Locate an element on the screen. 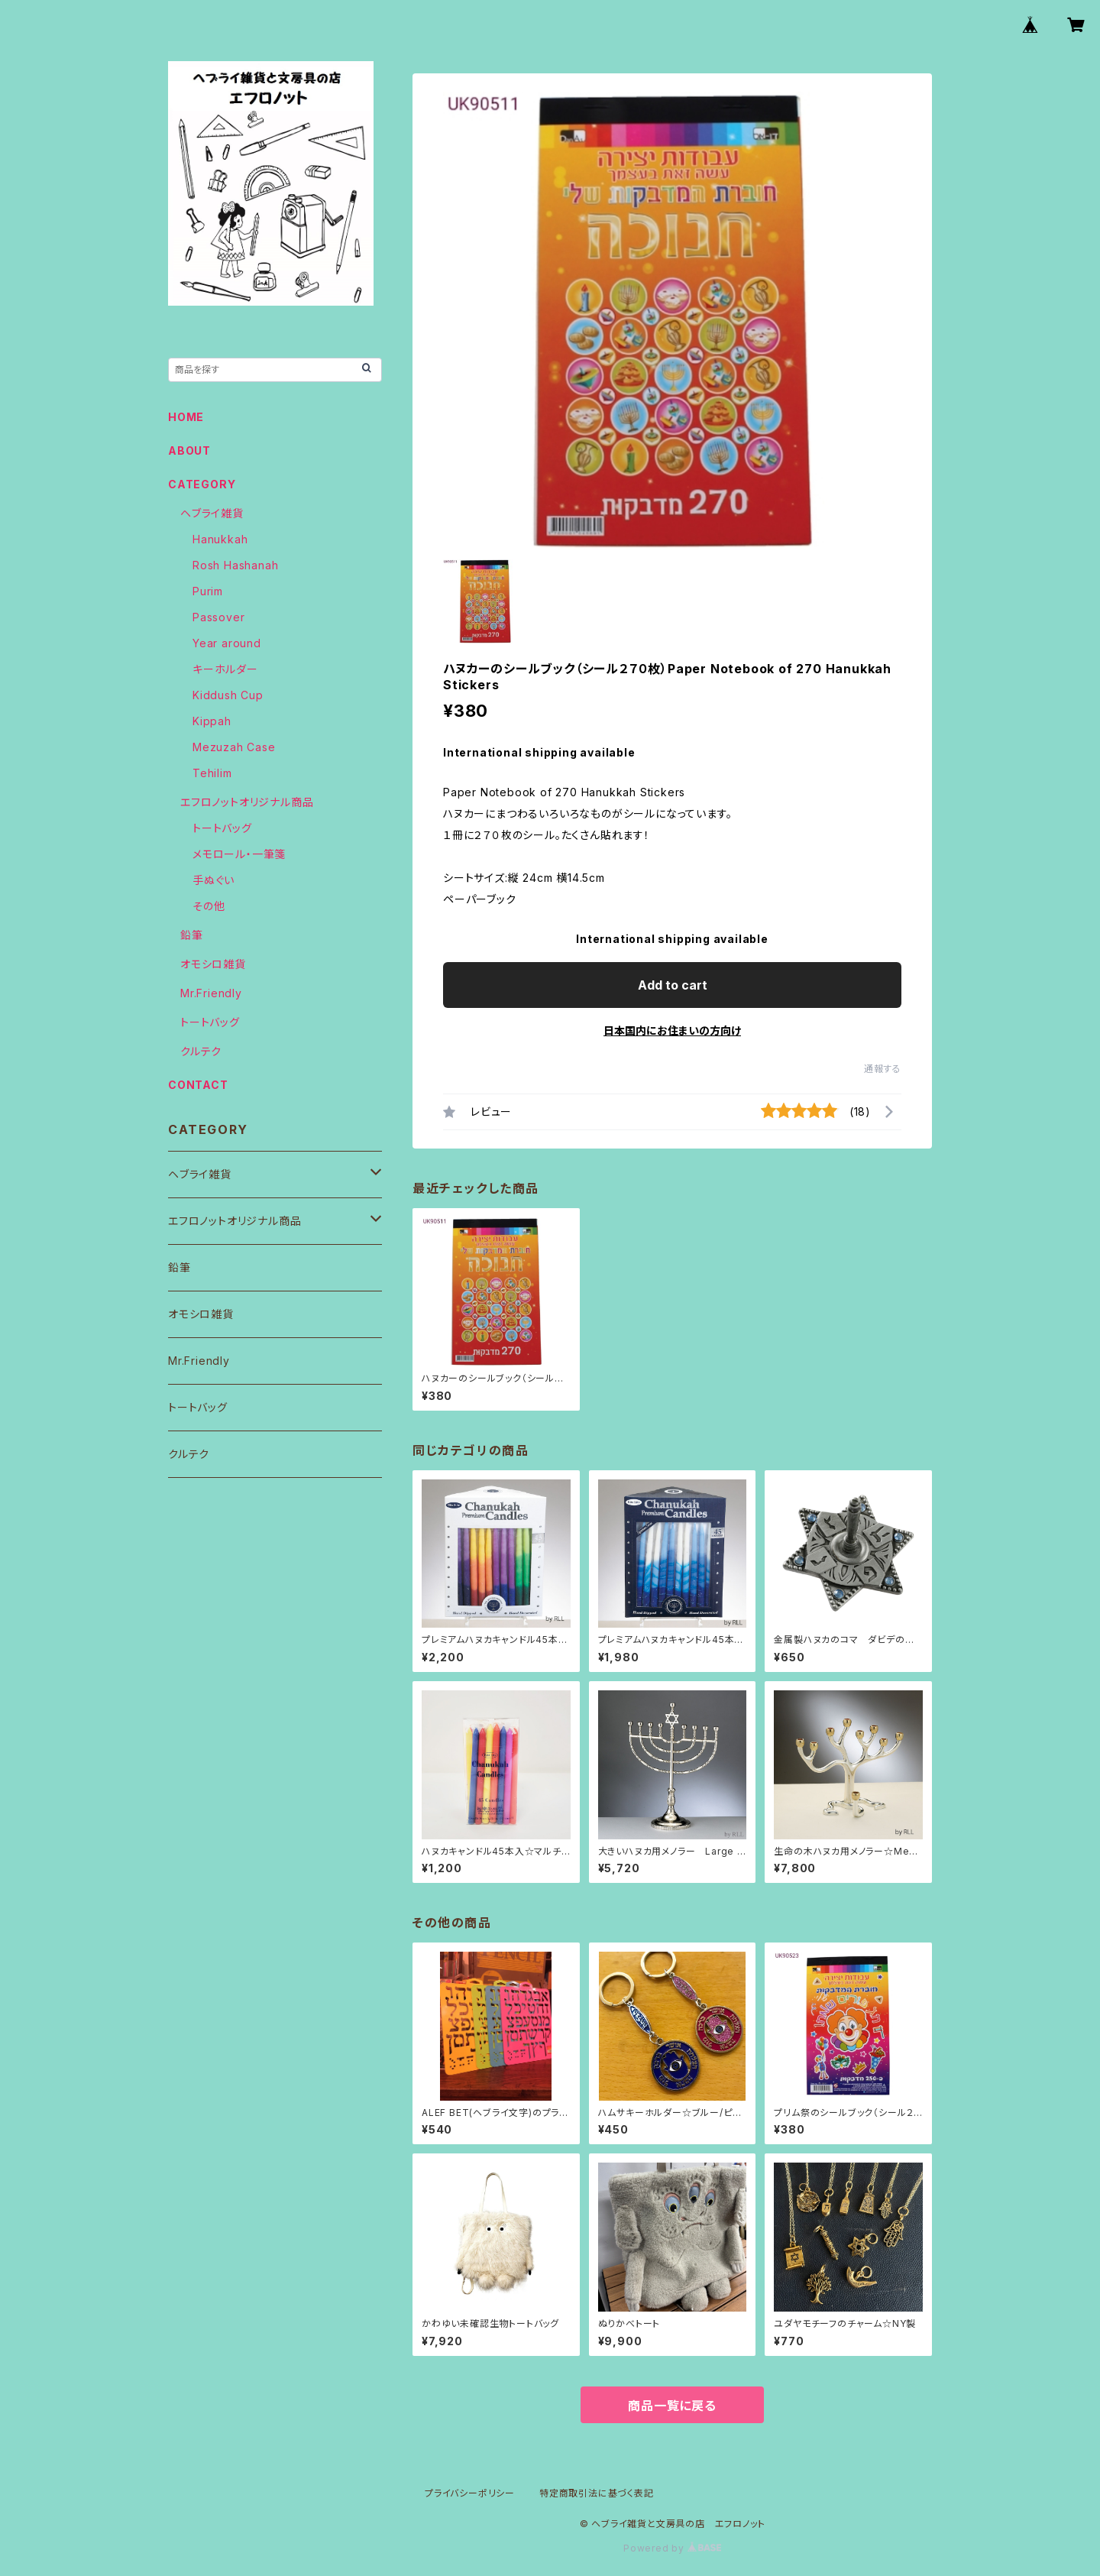 Image resolution: width=1100 pixels, height=2576 pixels. オモシロ雑貨 is located at coordinates (213, 963).